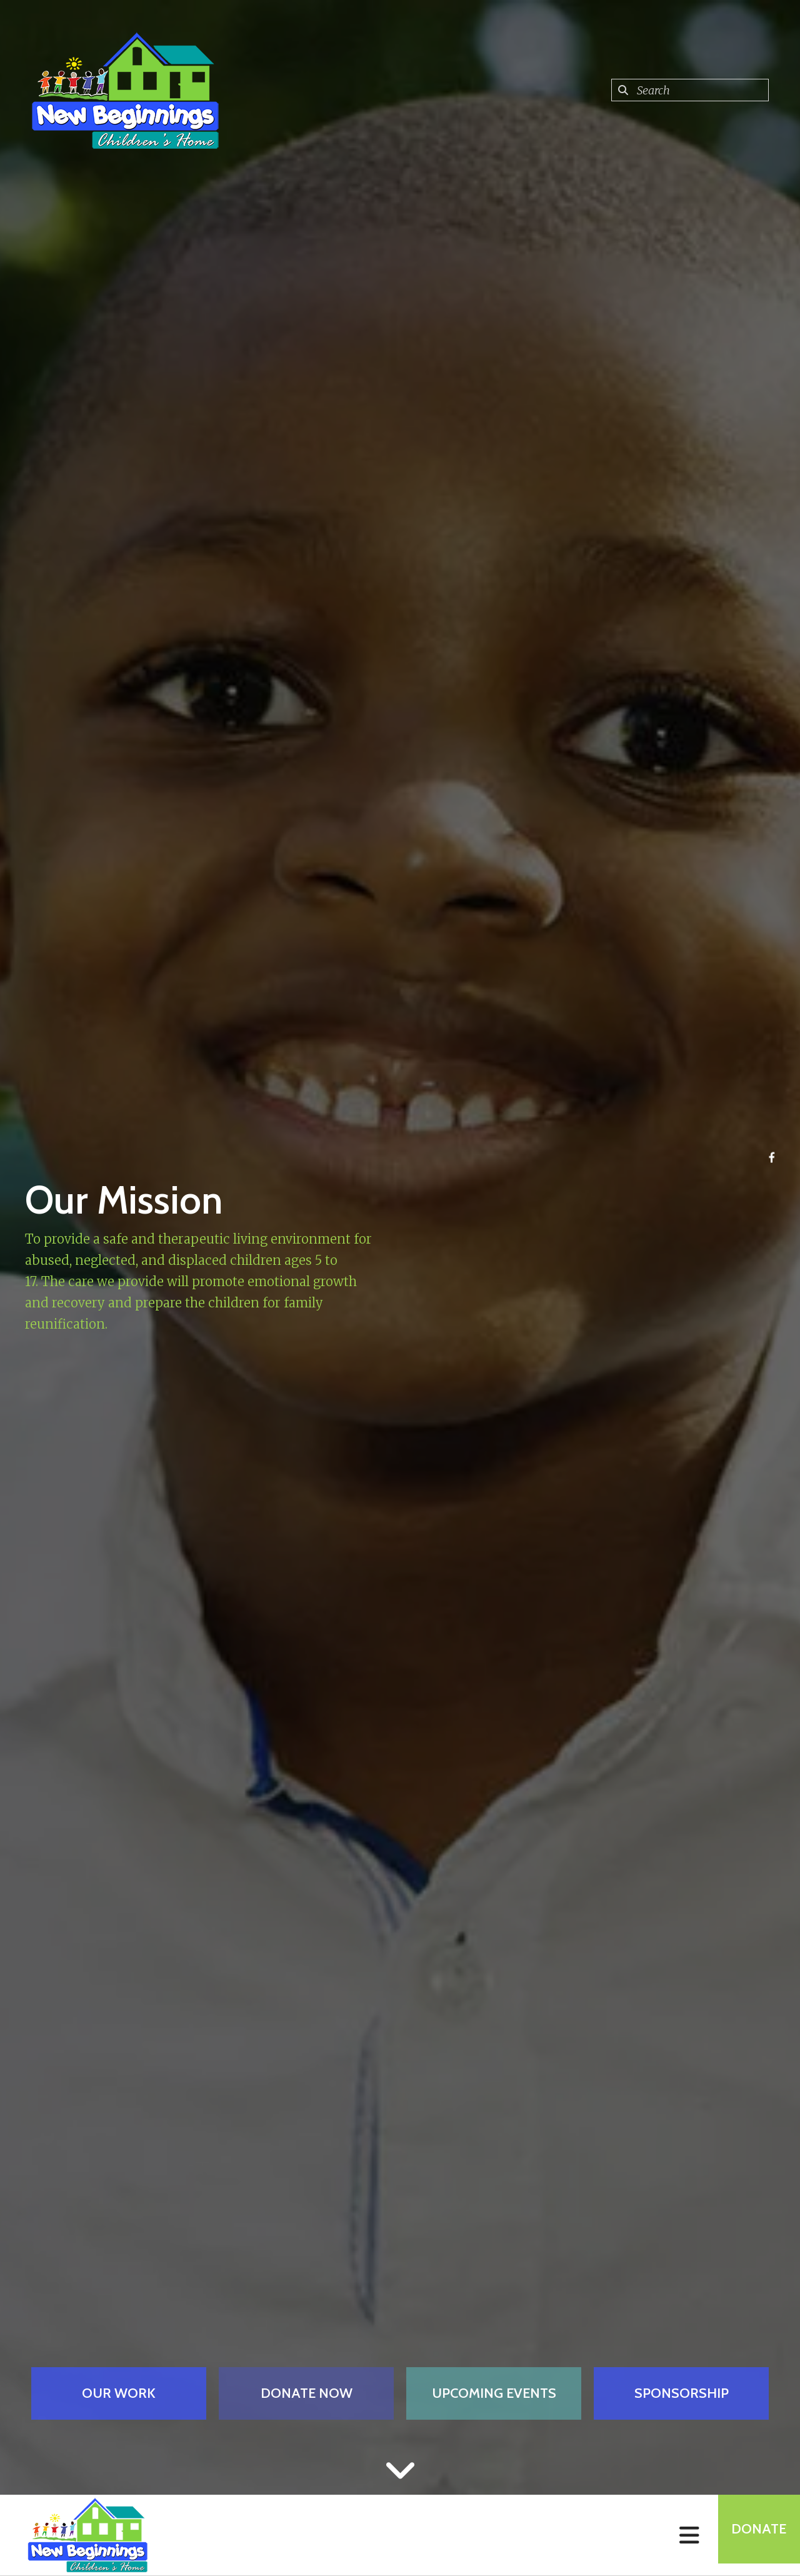  I want to click on Upcoming Events, so click(494, 2393).